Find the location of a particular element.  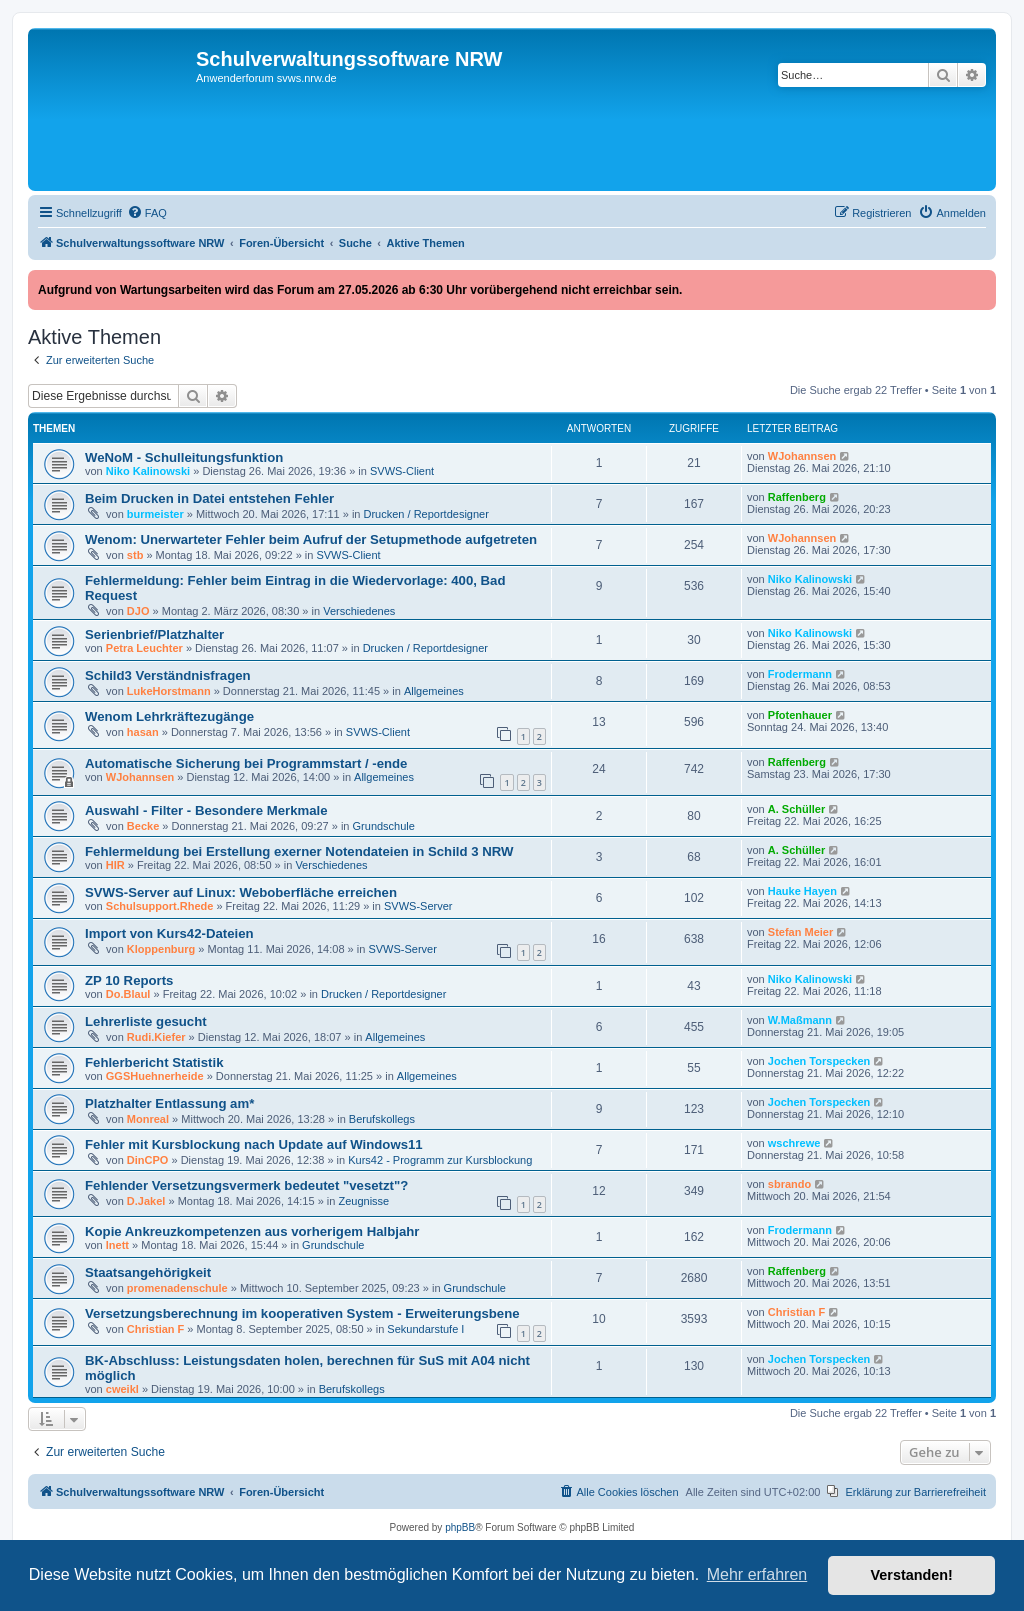

Drucken / Reportdesigner is located at coordinates (426, 514).